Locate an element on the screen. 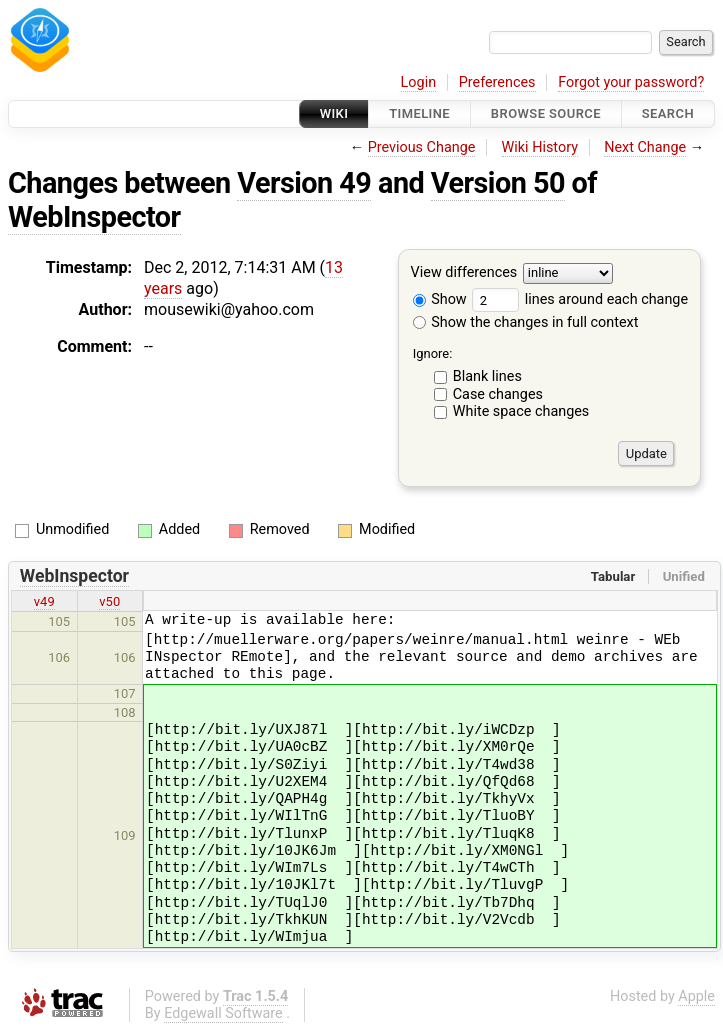 This screenshot has width=723, height=1031. Version 49 is located at coordinates (304, 183).